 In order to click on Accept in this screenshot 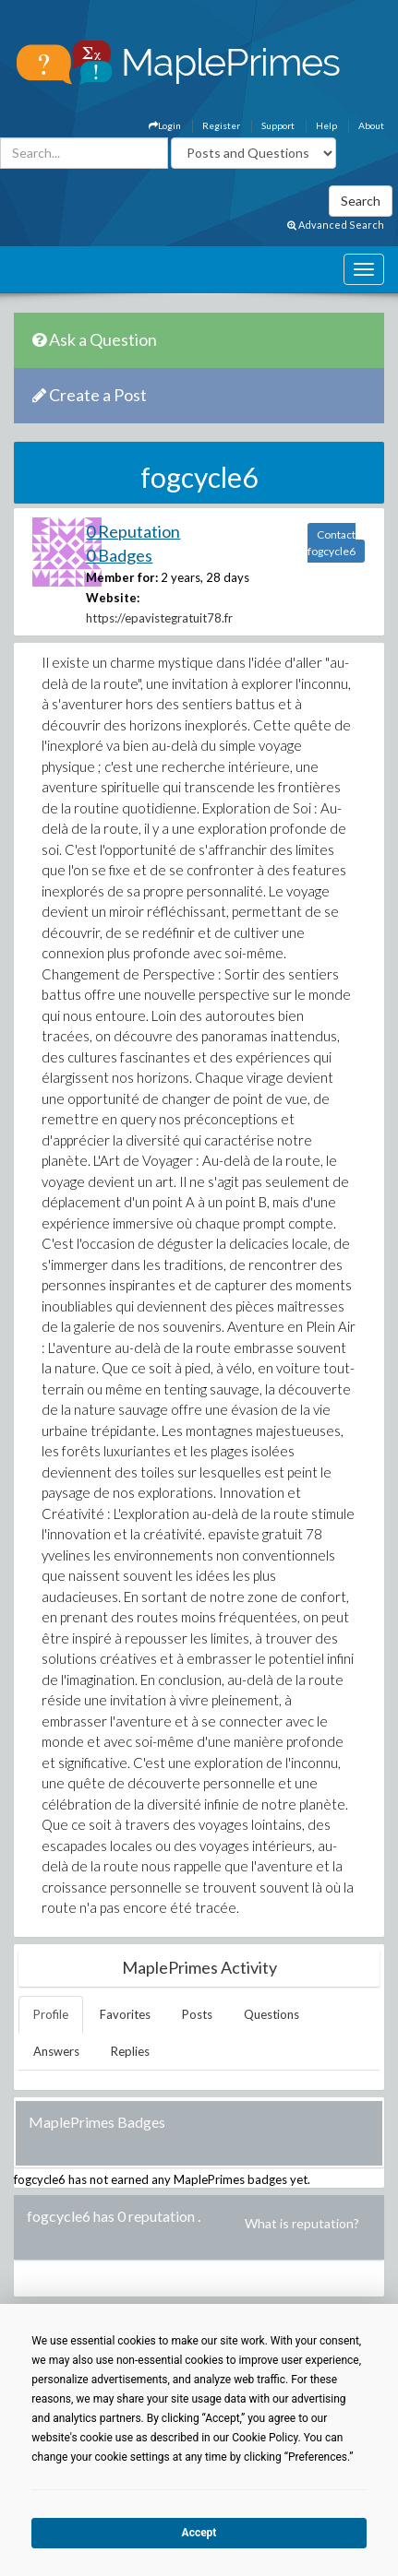, I will do `click(199, 2532)`.